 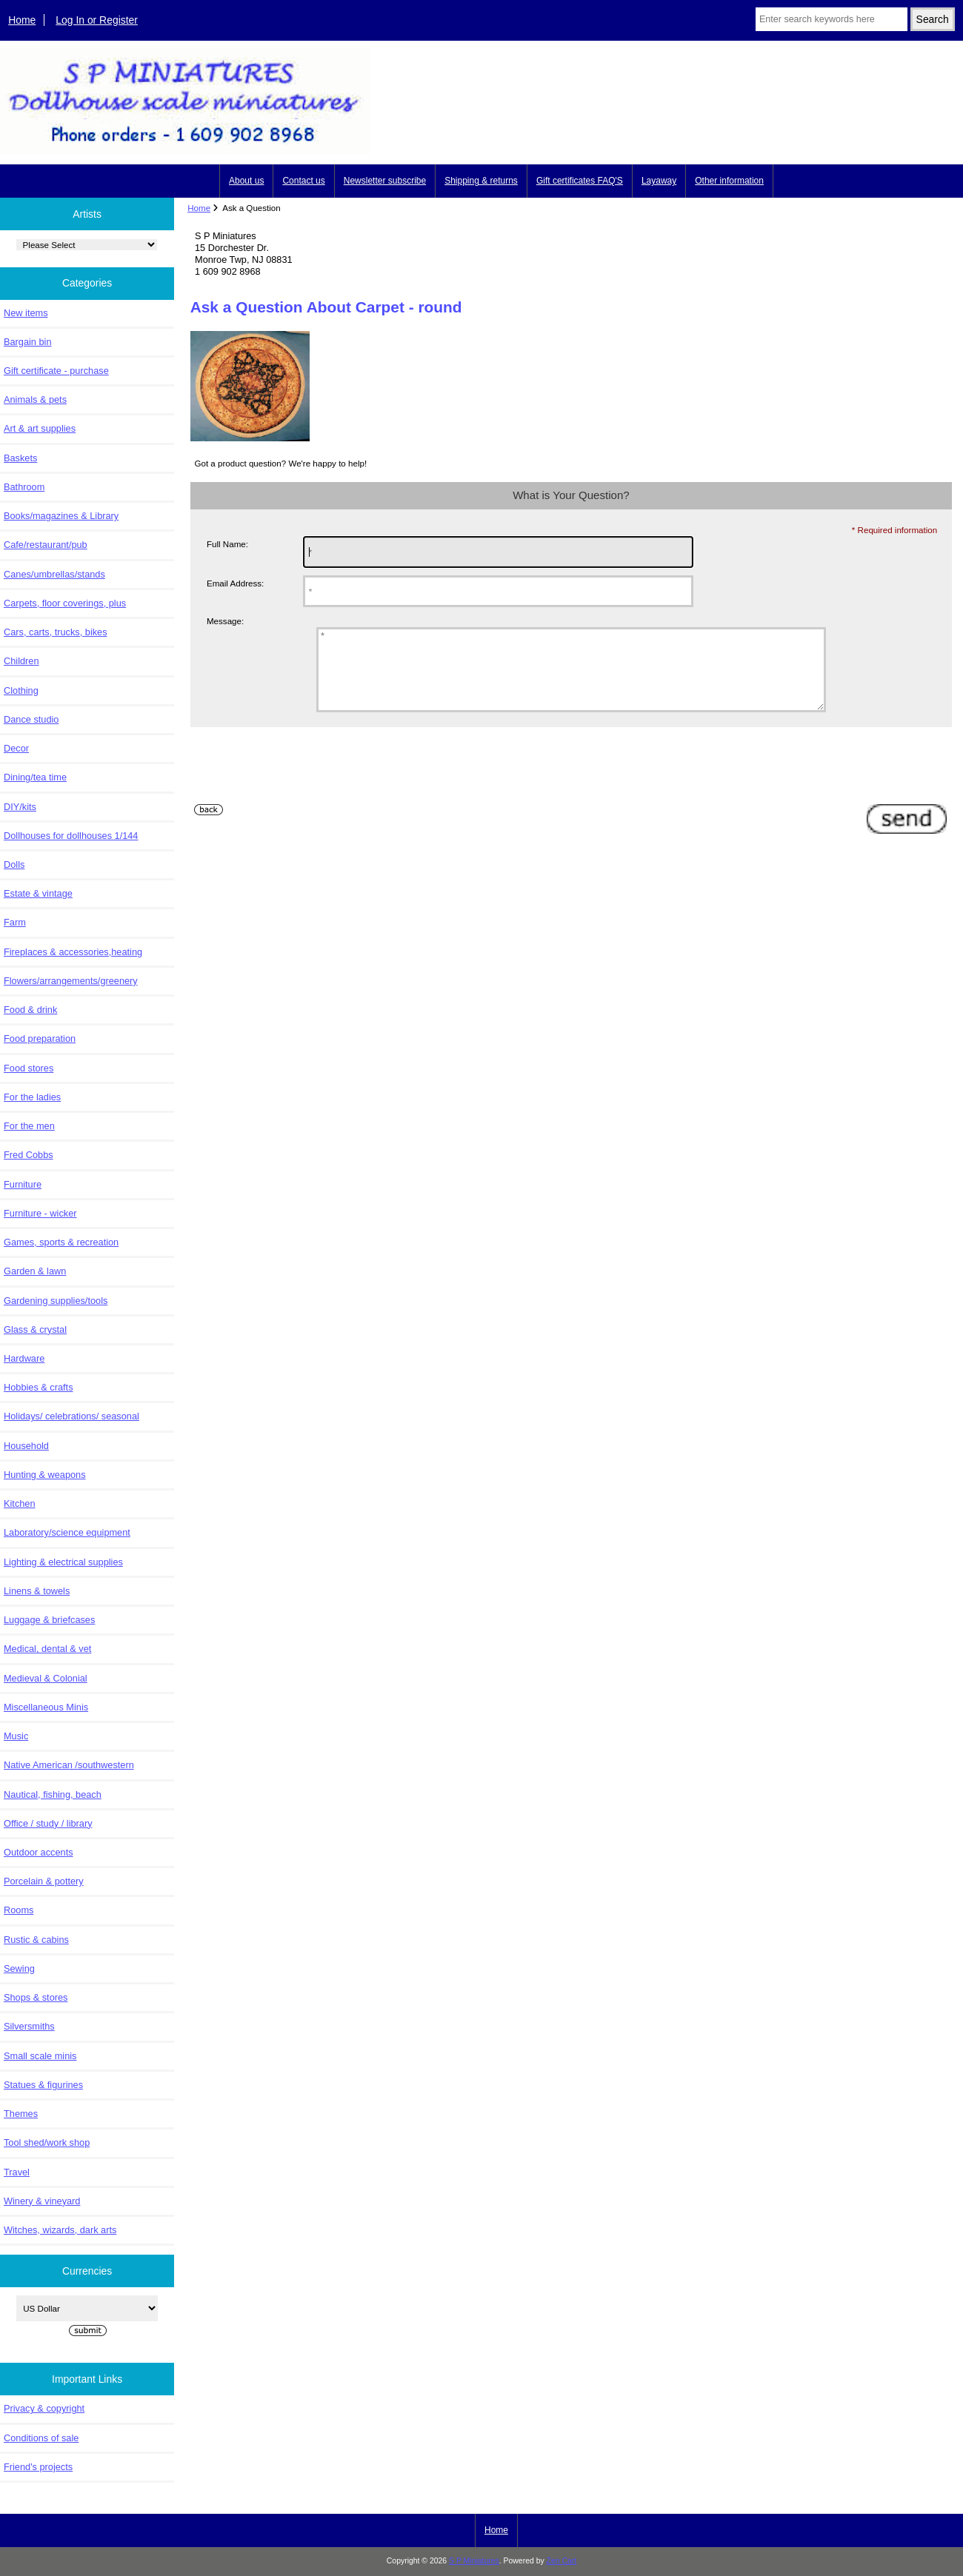 What do you see at coordinates (38, 1387) in the screenshot?
I see `Hobbies & crafts` at bounding box center [38, 1387].